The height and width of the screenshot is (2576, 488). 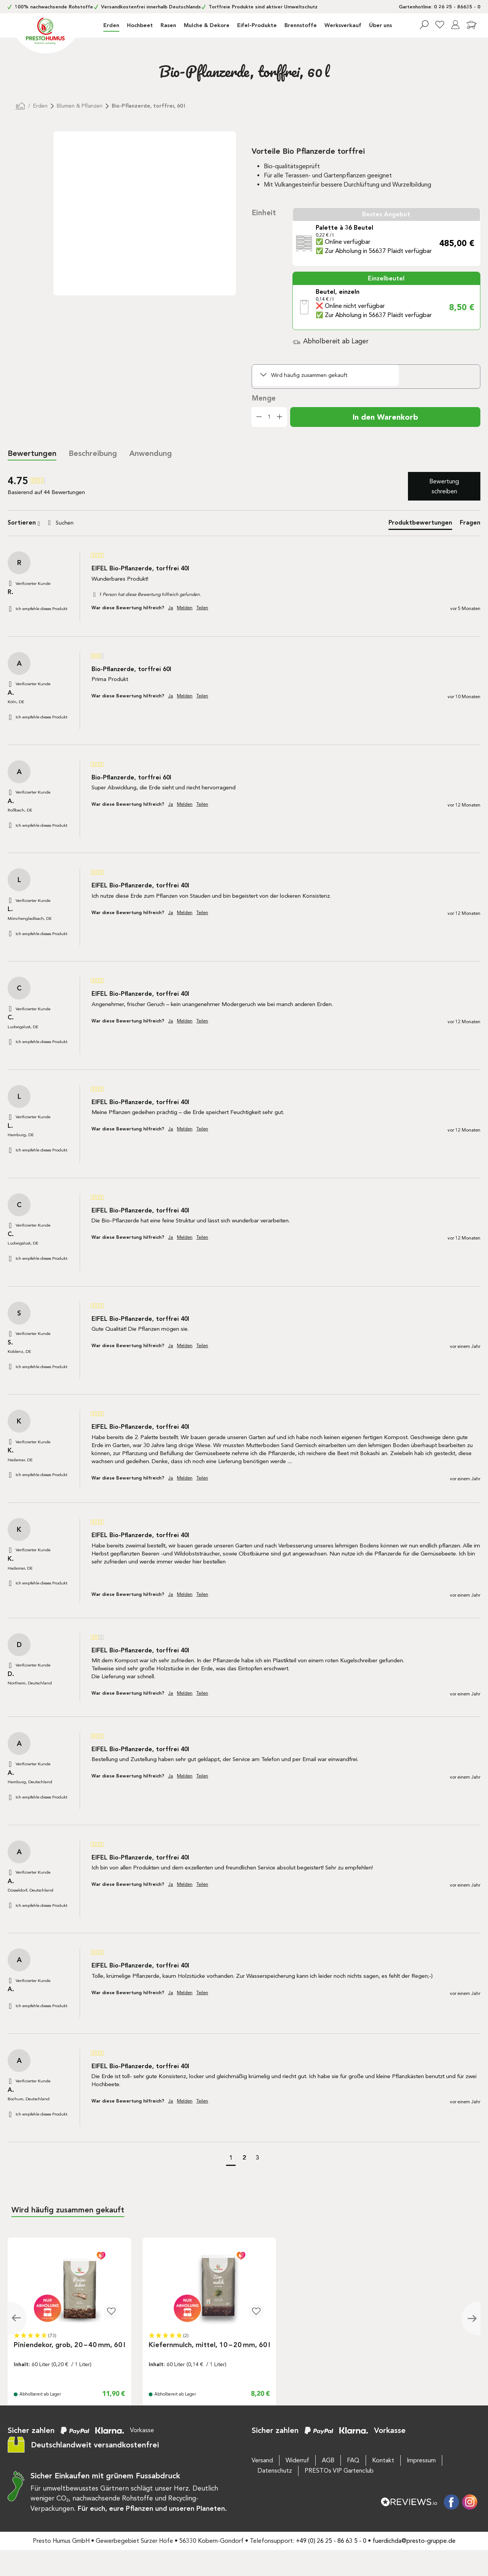 I want to click on Bewertung schreiben [button], so click(x=444, y=486).